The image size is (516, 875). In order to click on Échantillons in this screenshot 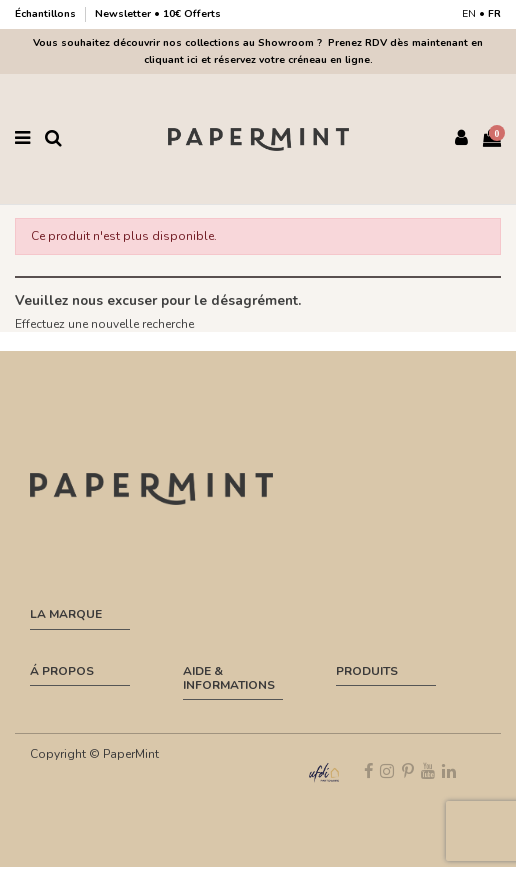, I will do `click(47, 14)`.